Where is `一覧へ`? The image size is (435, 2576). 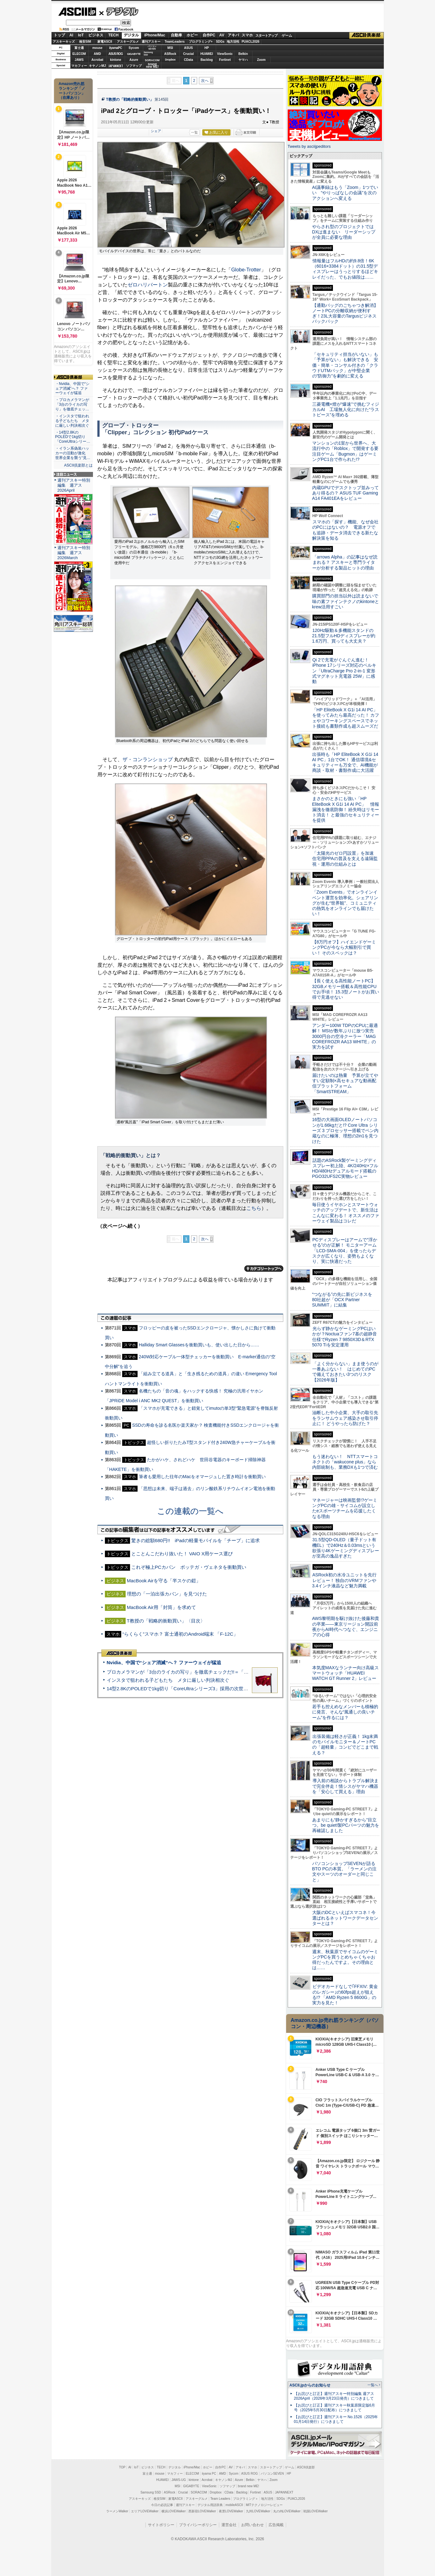 一覧へ is located at coordinates (372, 2385).